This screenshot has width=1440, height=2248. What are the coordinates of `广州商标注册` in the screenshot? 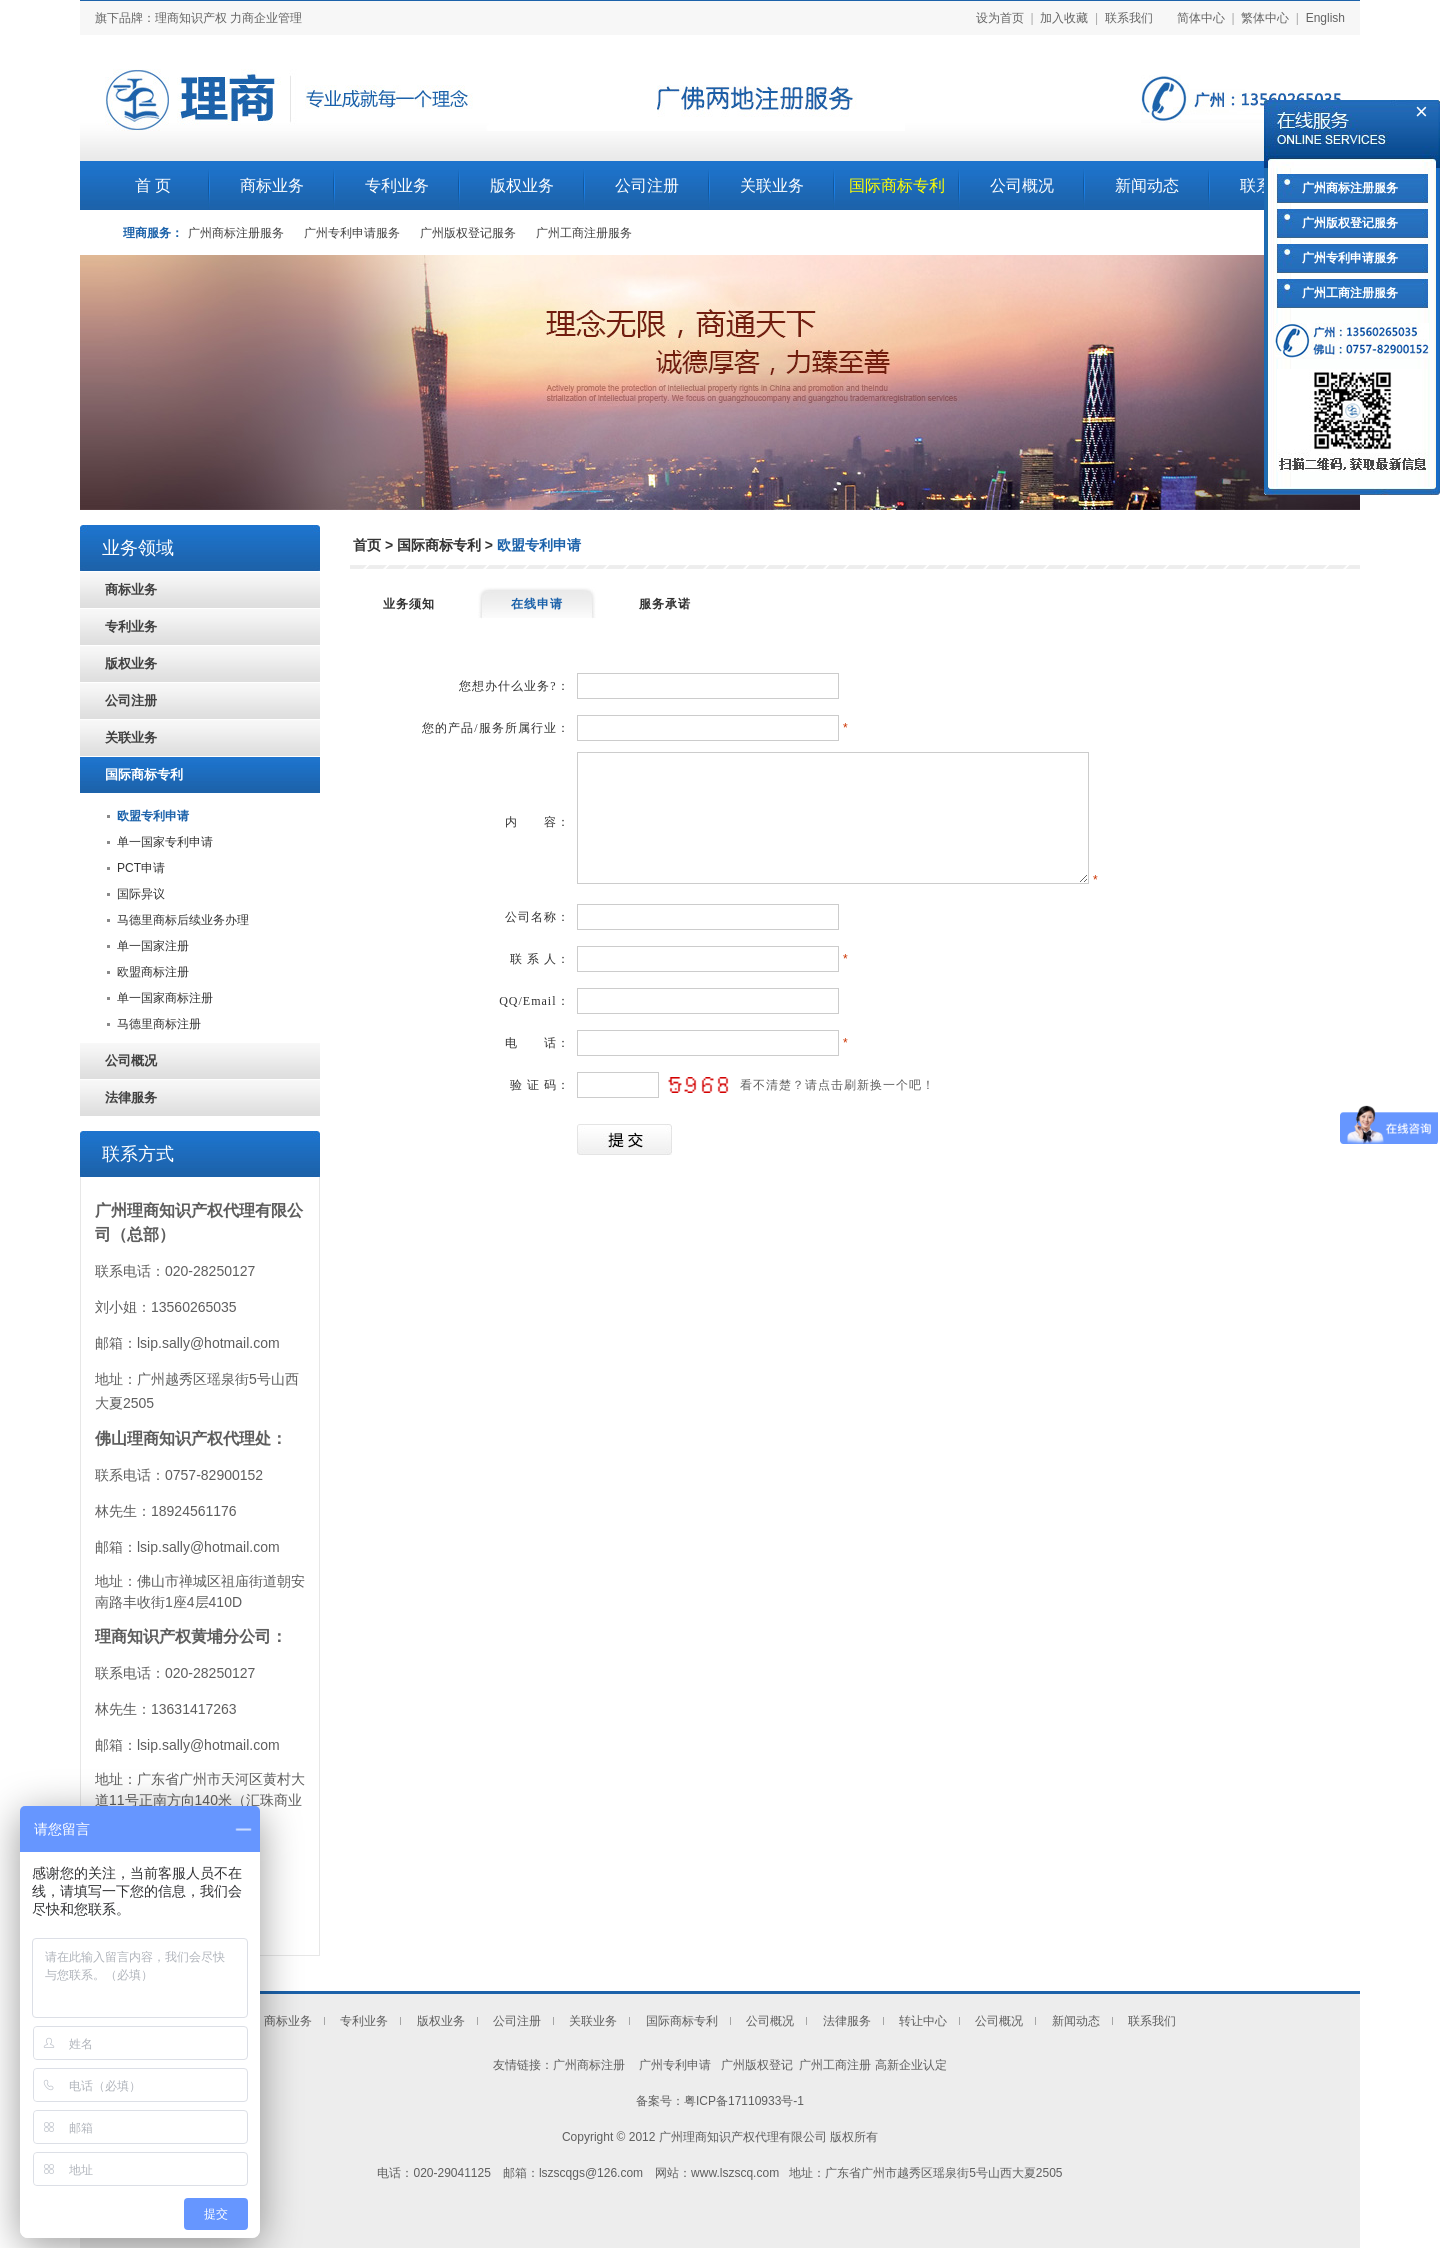 It's located at (589, 2065).